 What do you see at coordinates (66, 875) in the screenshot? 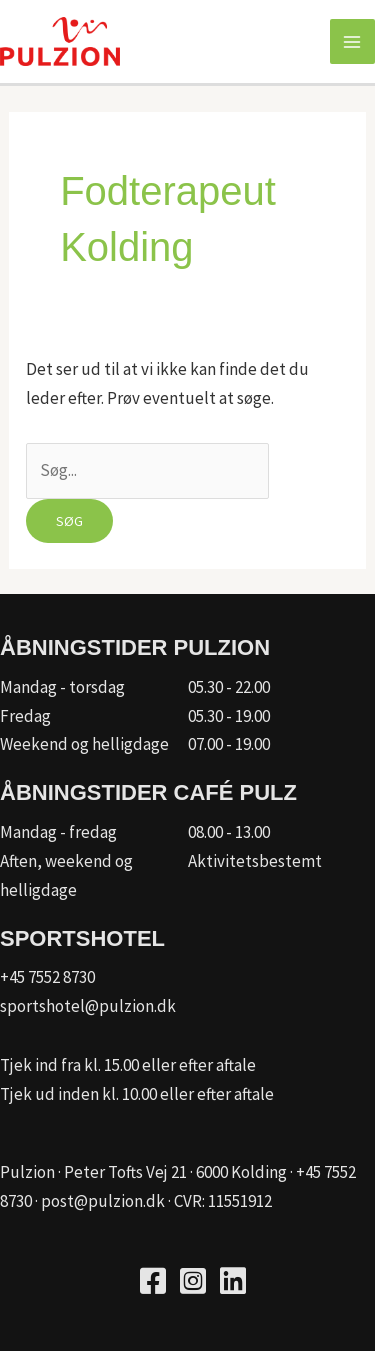
I see `Aften, weekend og helligdage` at bounding box center [66, 875].